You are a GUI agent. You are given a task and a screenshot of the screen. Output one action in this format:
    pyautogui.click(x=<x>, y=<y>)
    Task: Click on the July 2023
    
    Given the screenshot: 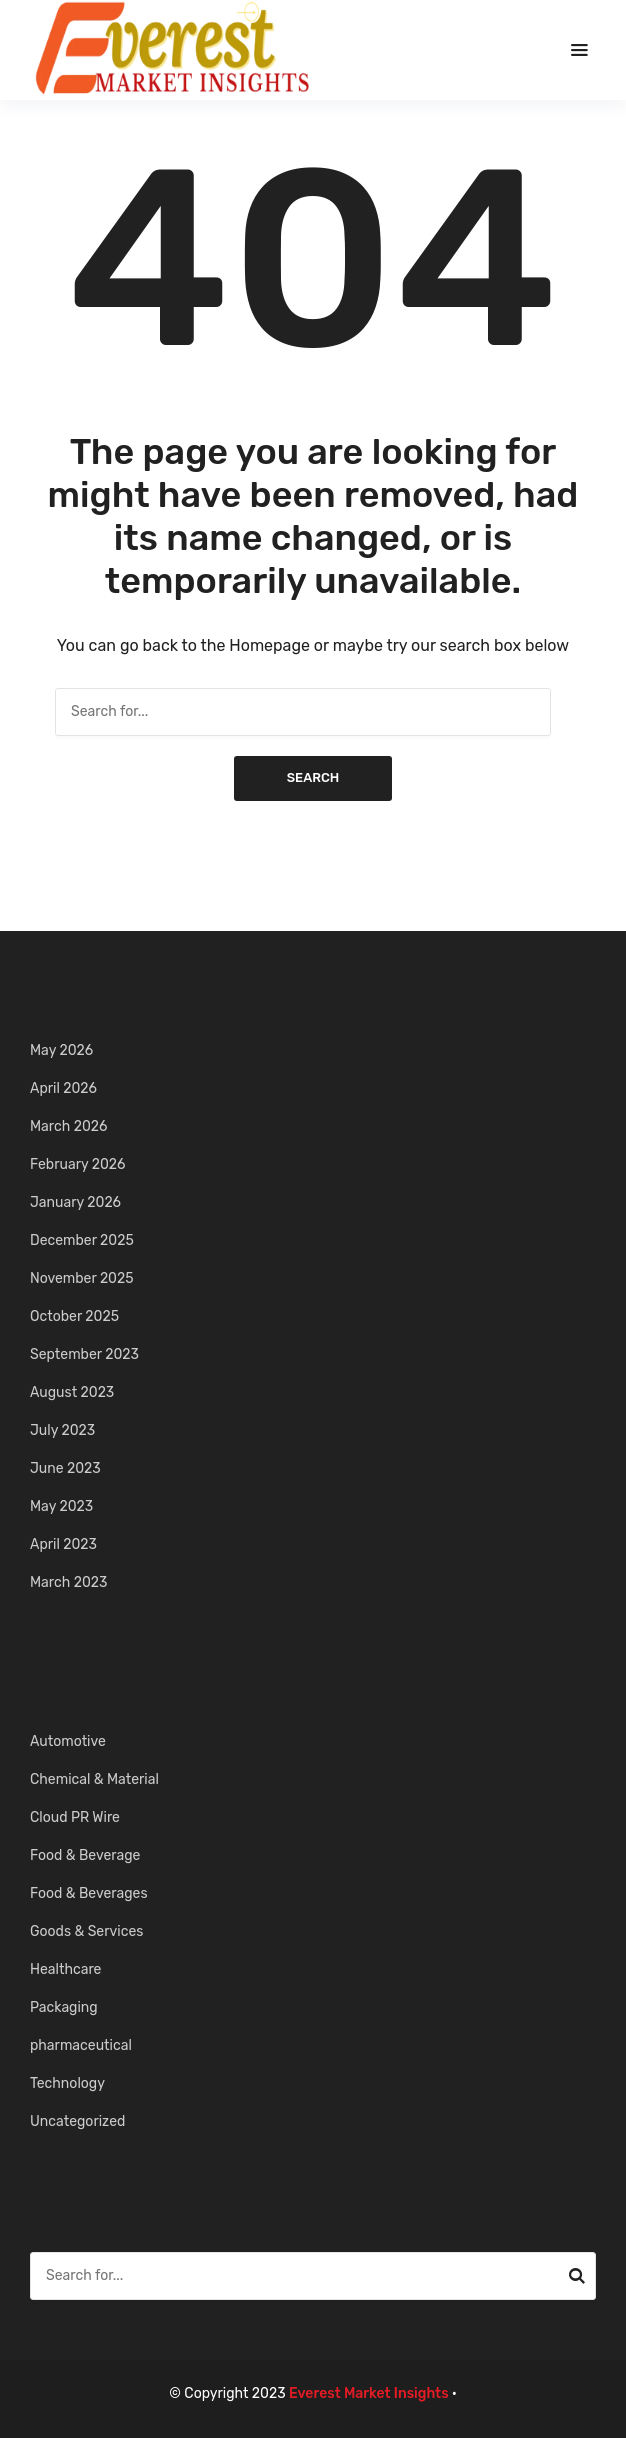 What is the action you would take?
    pyautogui.click(x=62, y=1430)
    